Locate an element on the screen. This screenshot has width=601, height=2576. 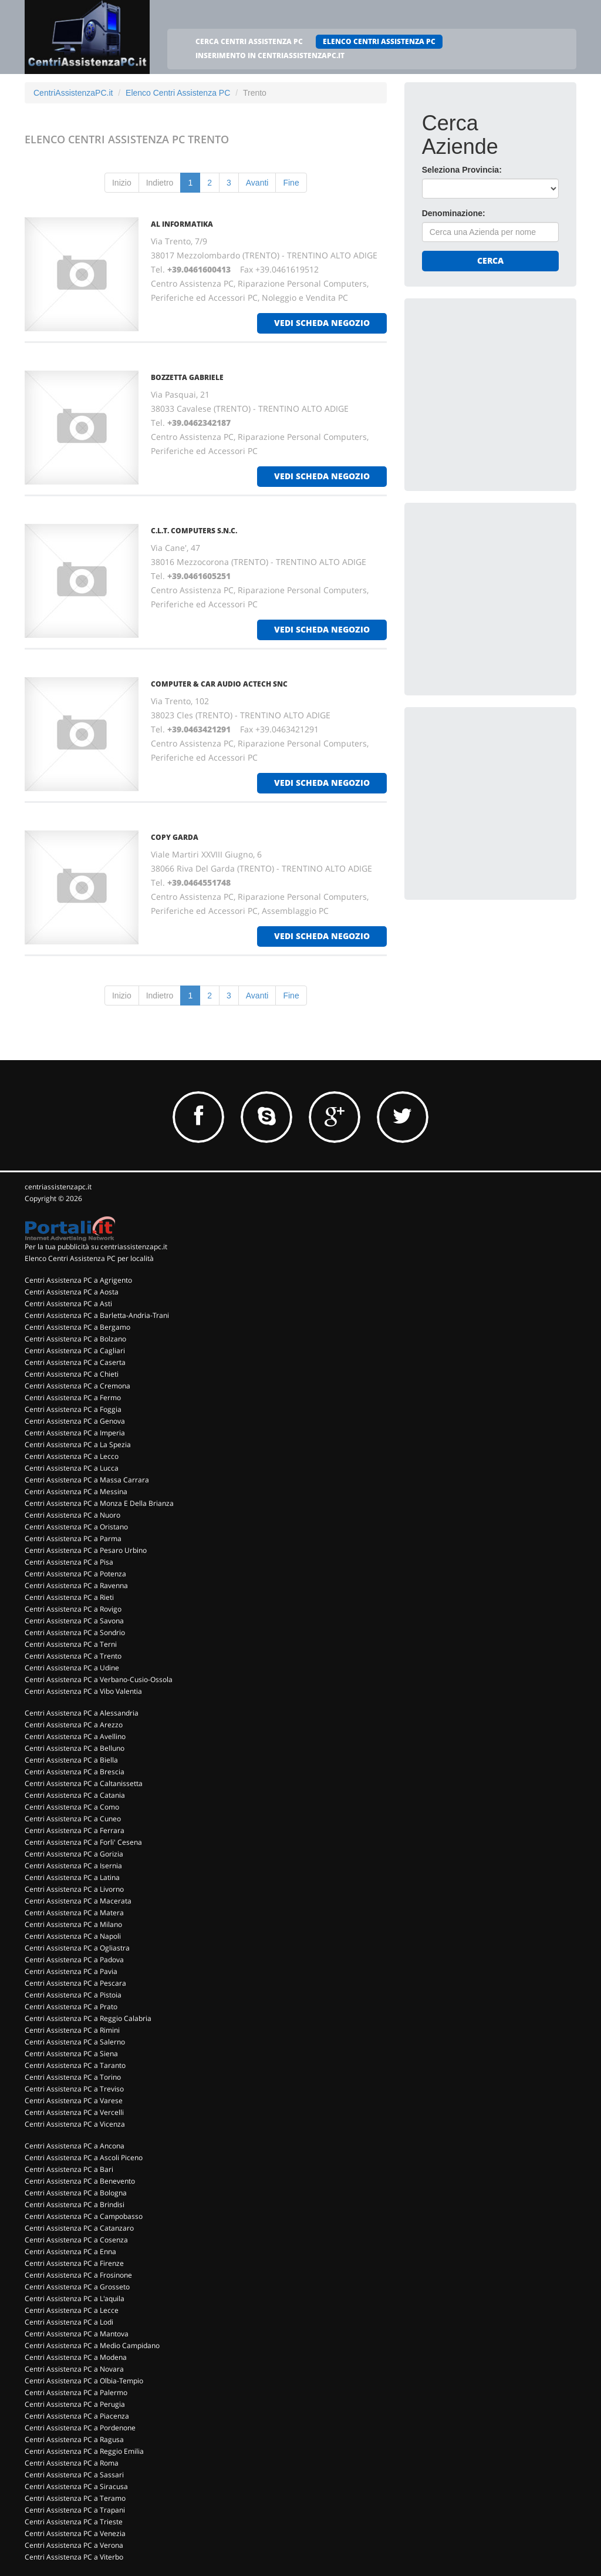
COPY GARDA is located at coordinates (174, 837).